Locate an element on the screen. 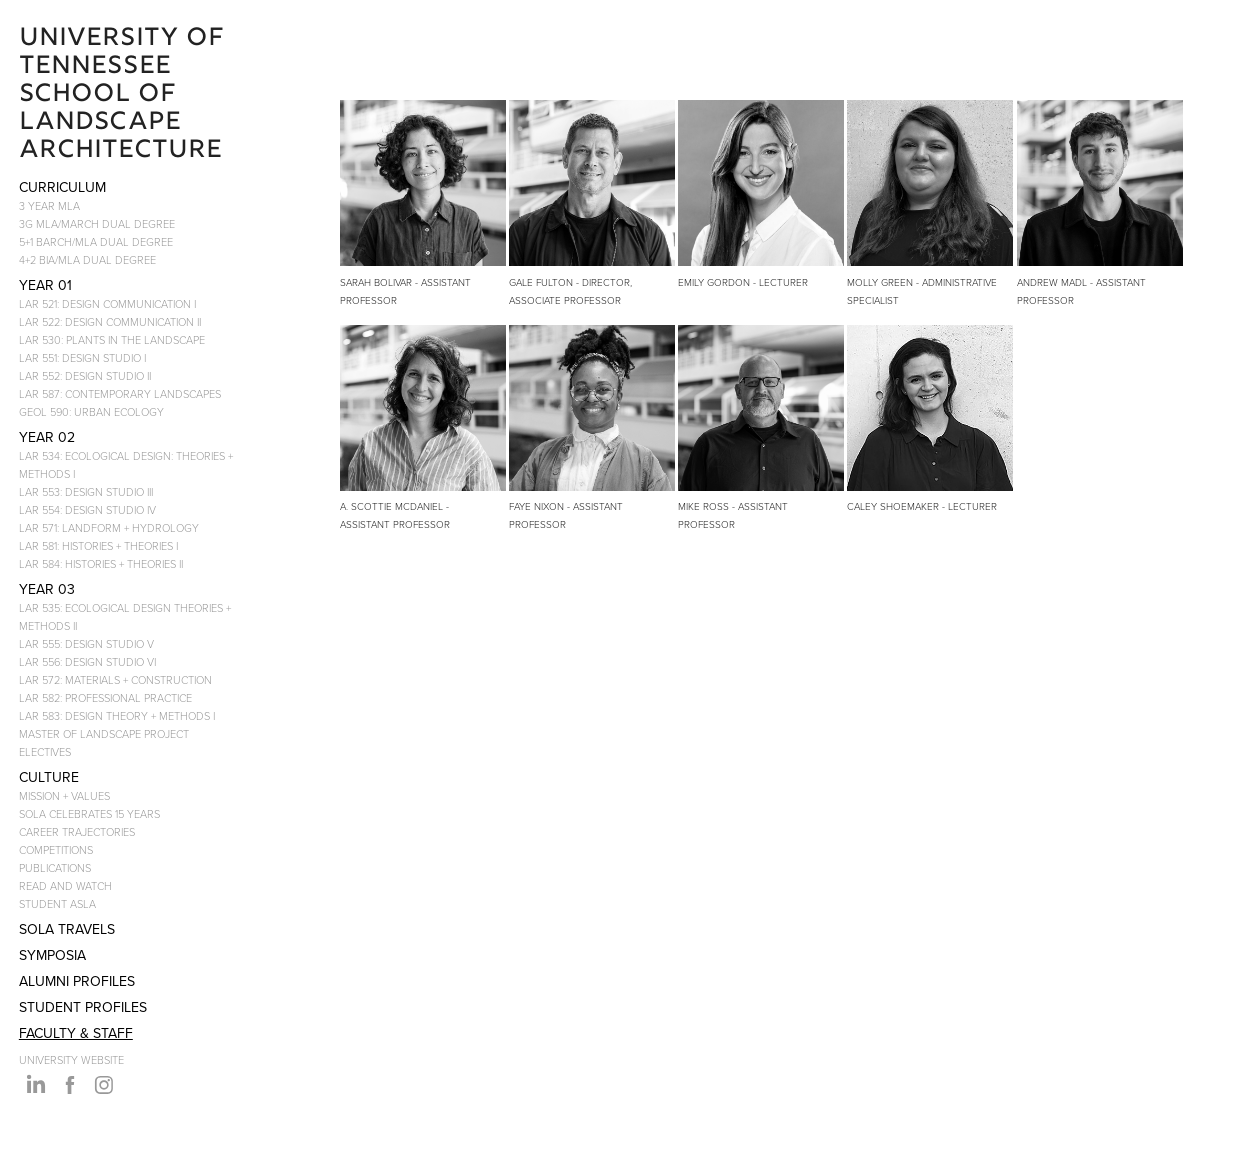 The width and height of the screenshot is (1255, 1162). 3 YEAR MLA is located at coordinates (49, 205).